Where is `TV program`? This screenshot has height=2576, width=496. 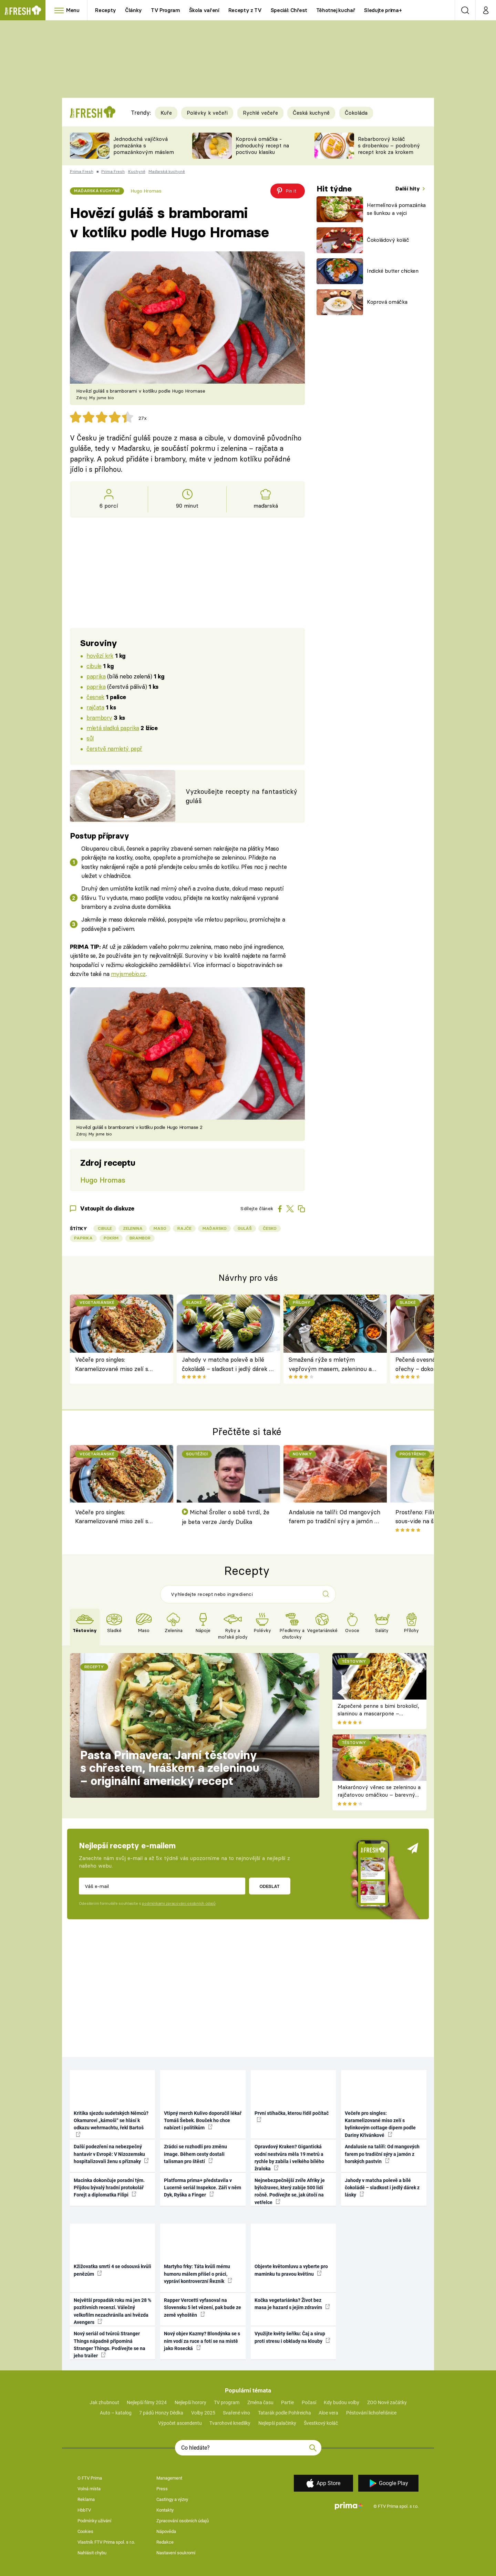 TV program is located at coordinates (226, 2402).